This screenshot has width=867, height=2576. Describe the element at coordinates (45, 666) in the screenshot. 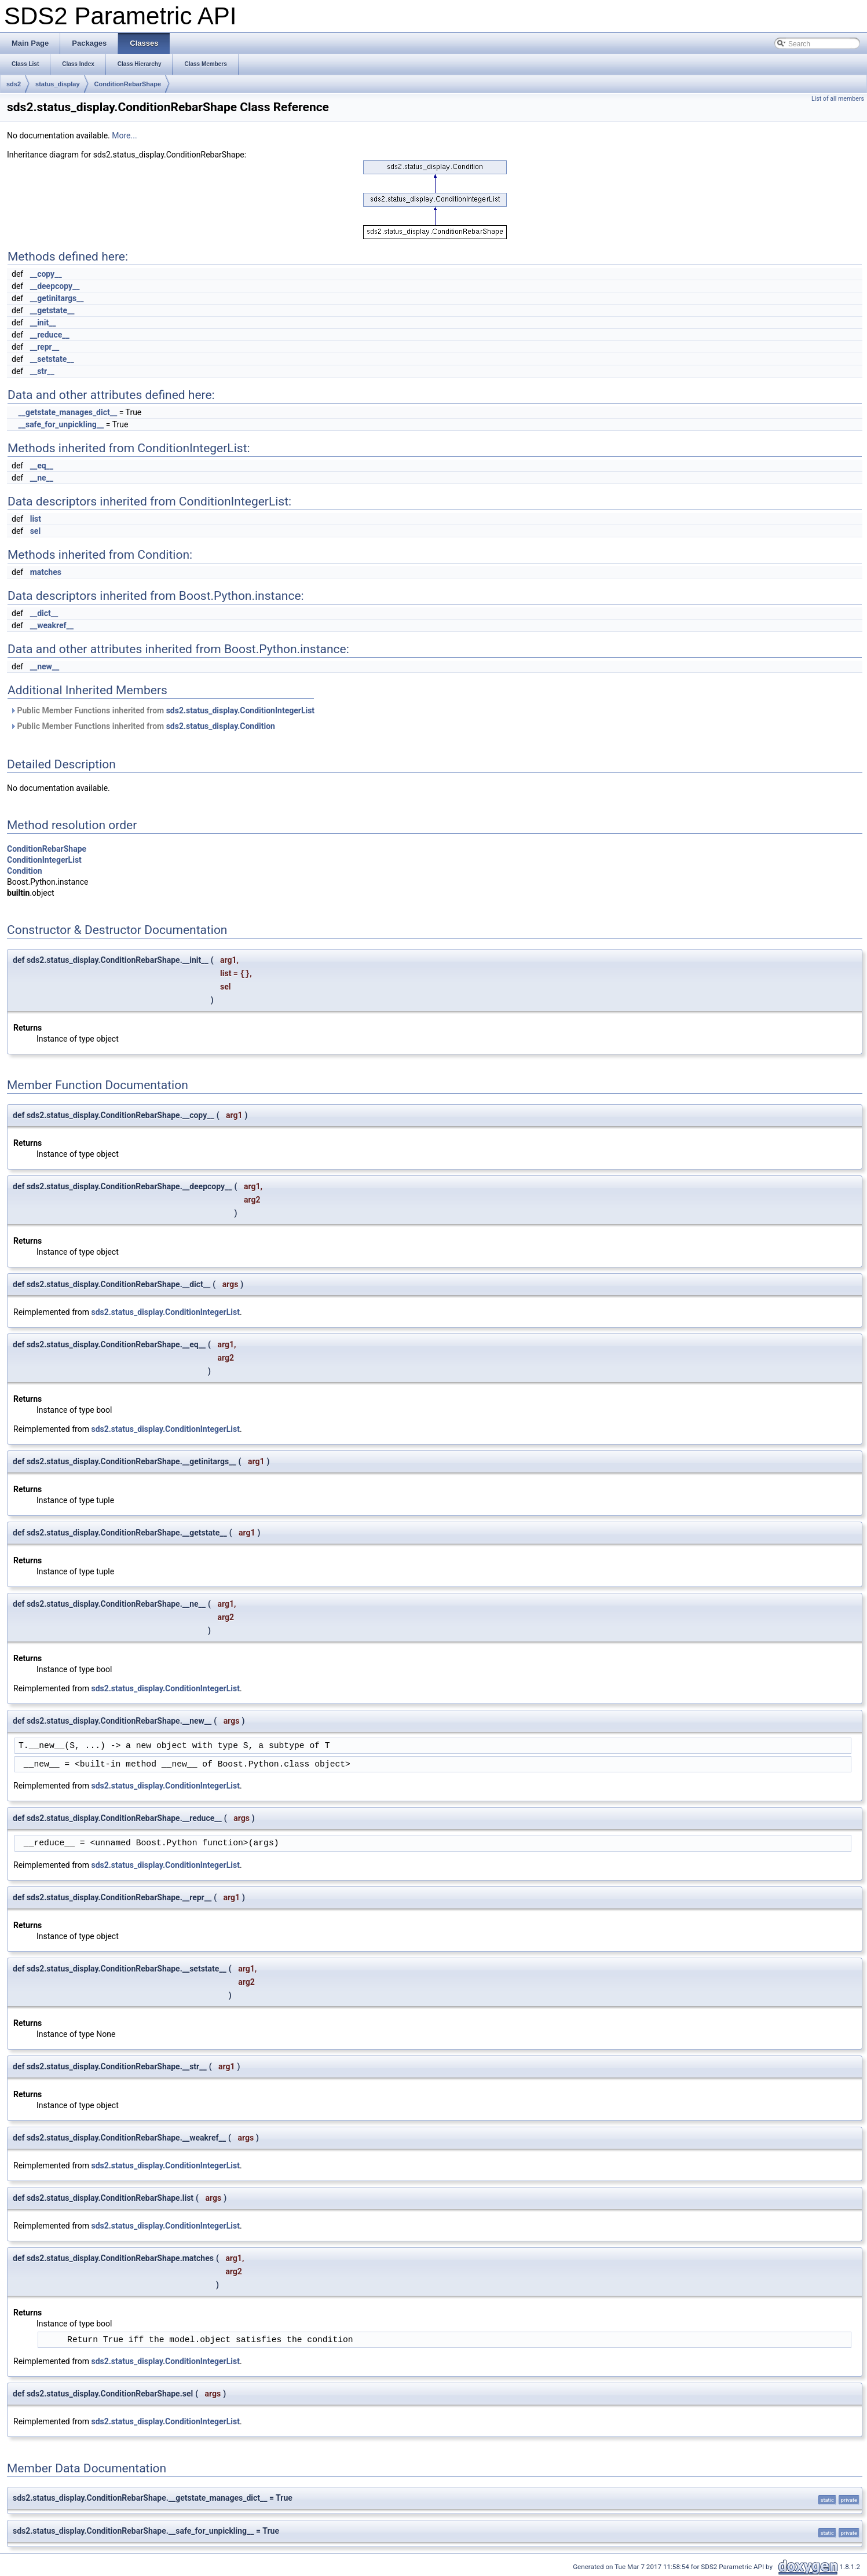

I see `__new__` at that location.